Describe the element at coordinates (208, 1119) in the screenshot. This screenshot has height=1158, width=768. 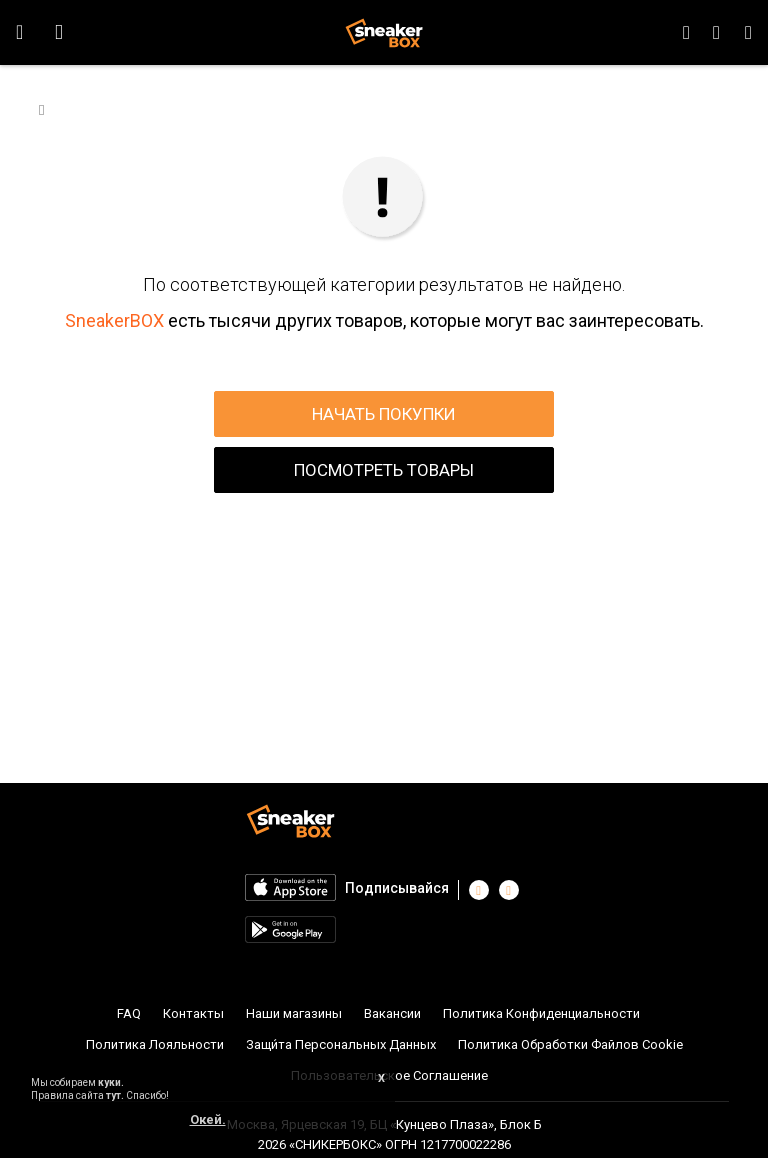
I see `Окей.` at that location.